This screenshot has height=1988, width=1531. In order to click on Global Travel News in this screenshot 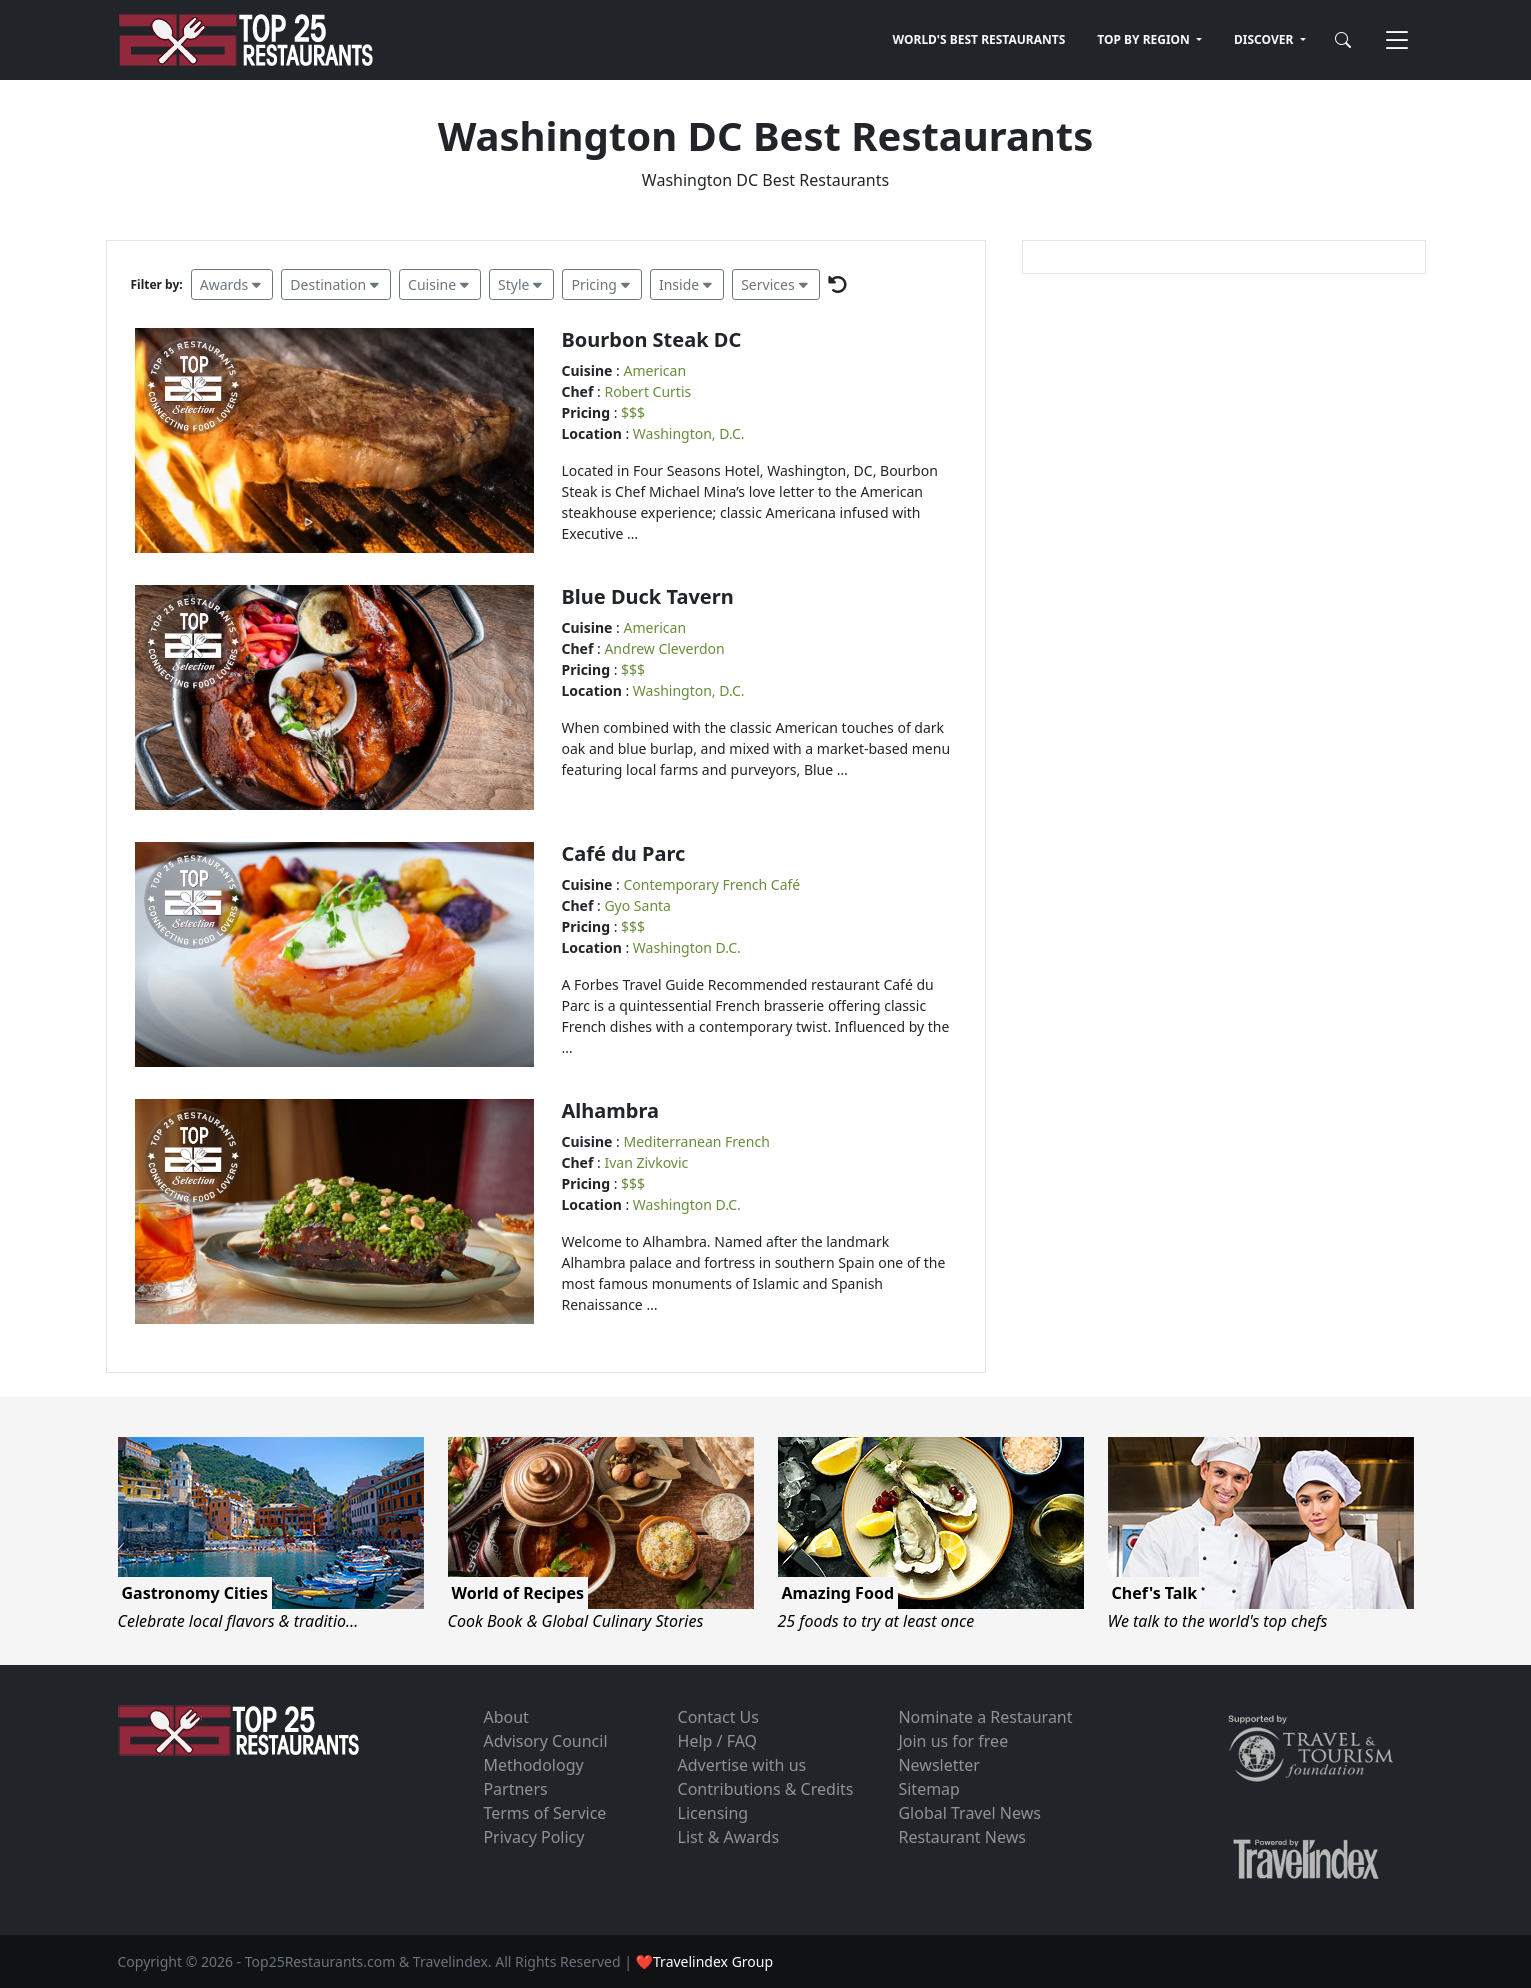, I will do `click(969, 1813)`.